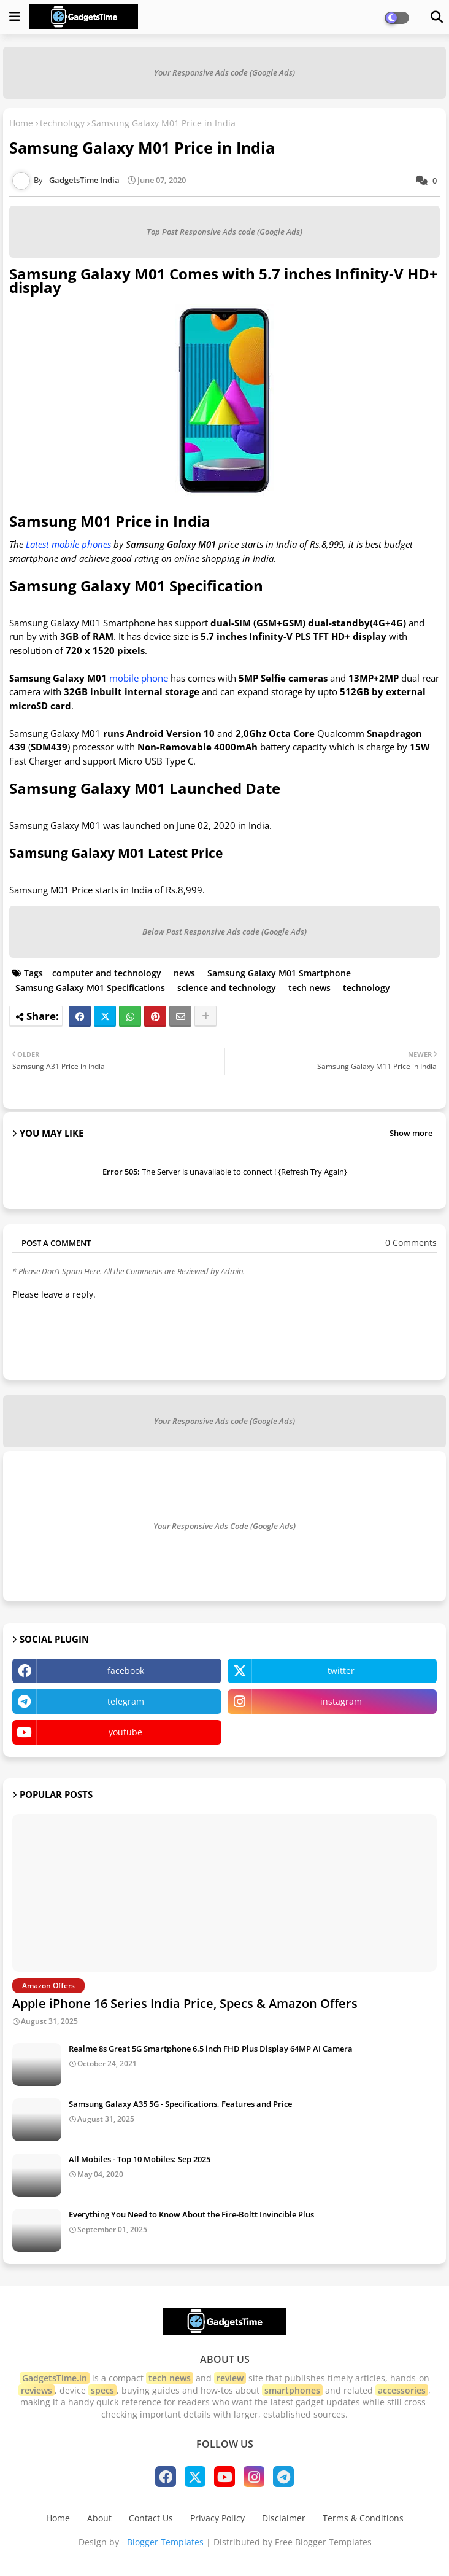 This screenshot has width=449, height=2576. I want to click on news, so click(184, 973).